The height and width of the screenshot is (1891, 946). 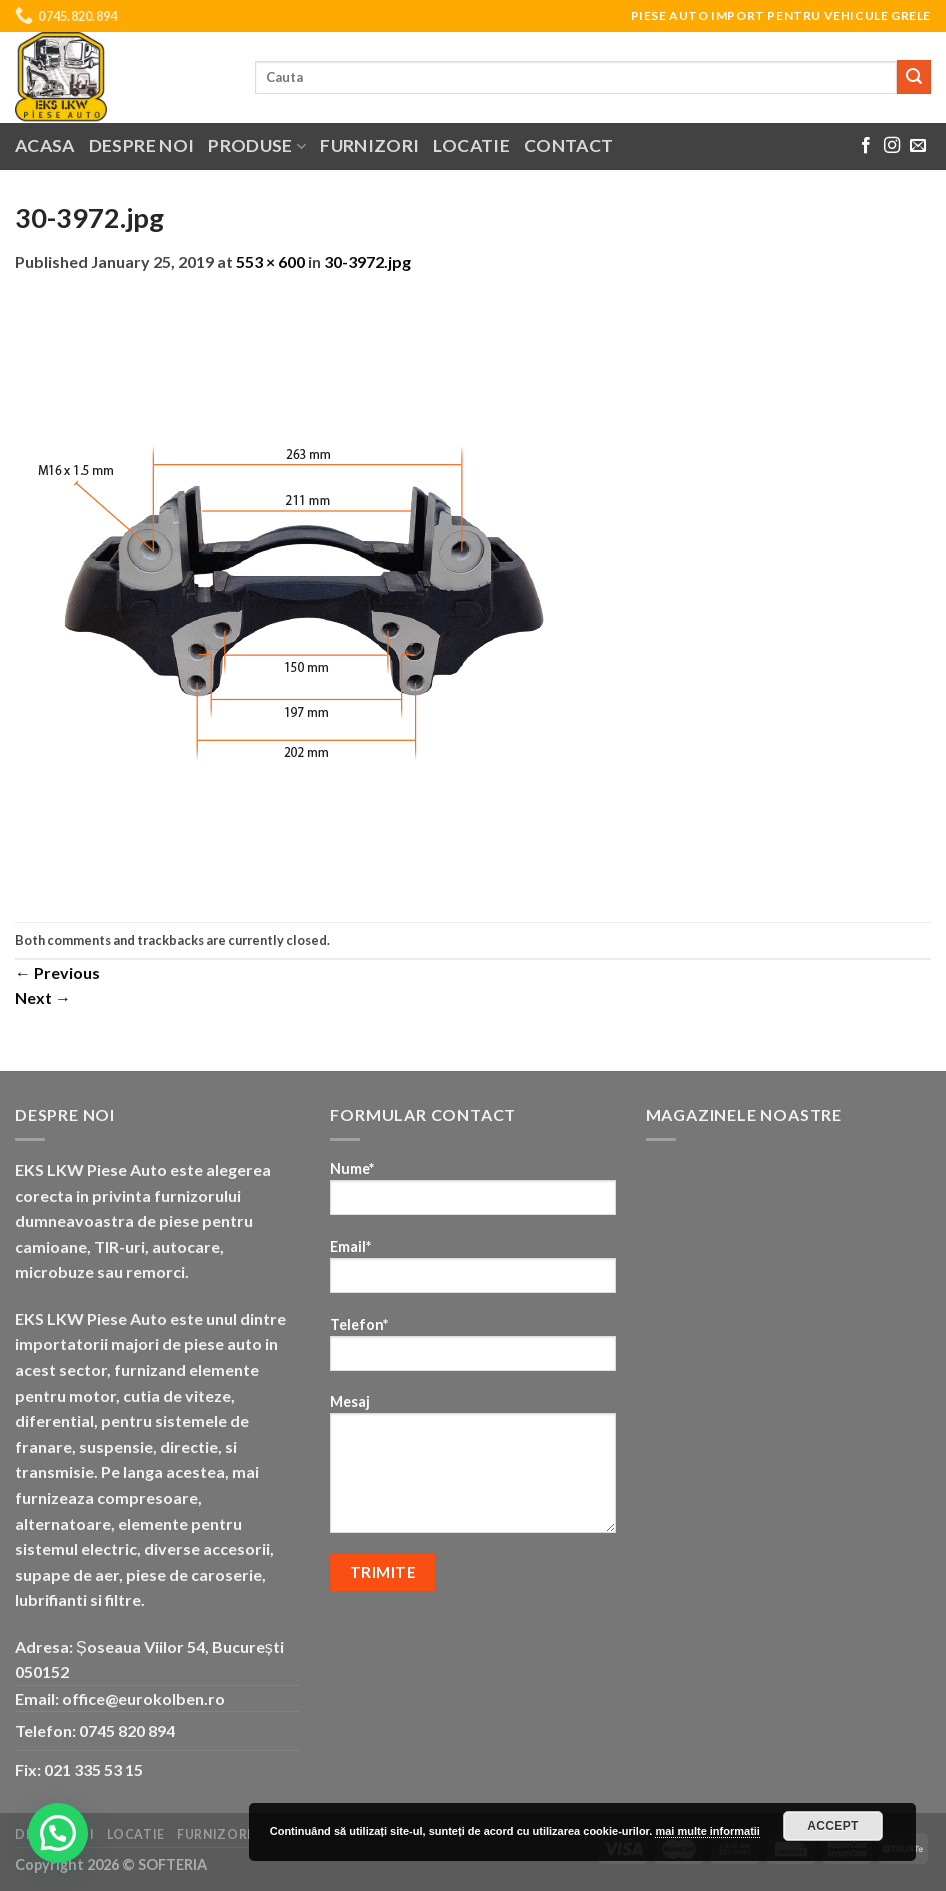 What do you see at coordinates (472, 1470) in the screenshot?
I see `Mesaj` at bounding box center [472, 1470].